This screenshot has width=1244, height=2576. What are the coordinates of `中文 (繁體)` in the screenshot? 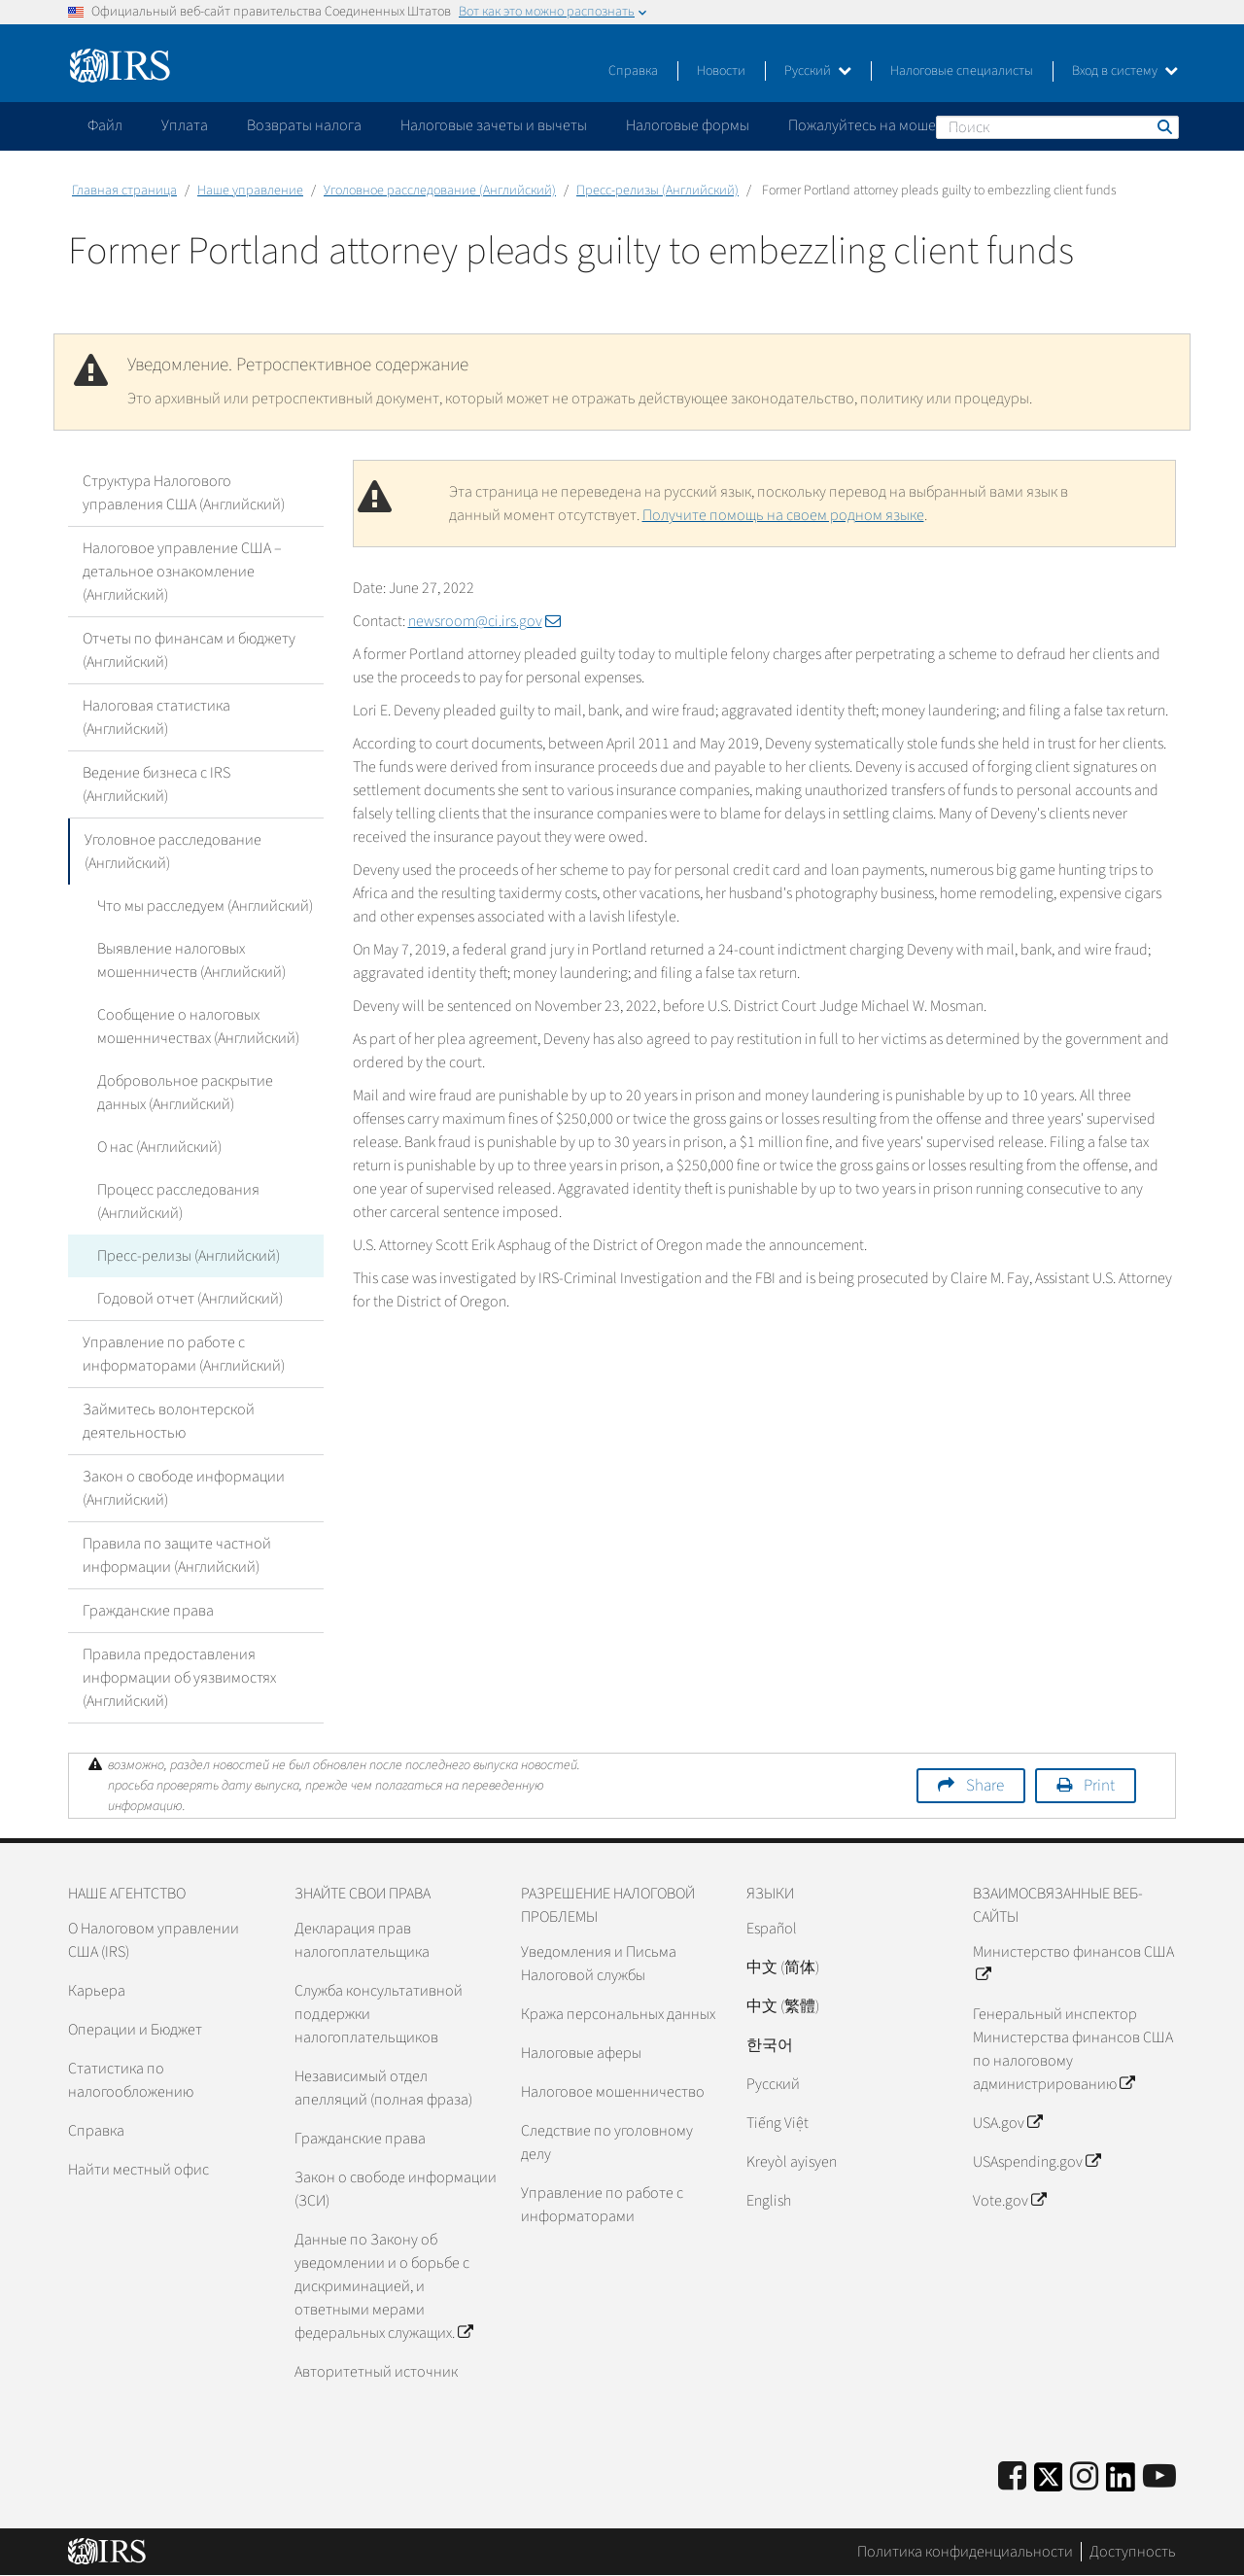 It's located at (782, 2006).